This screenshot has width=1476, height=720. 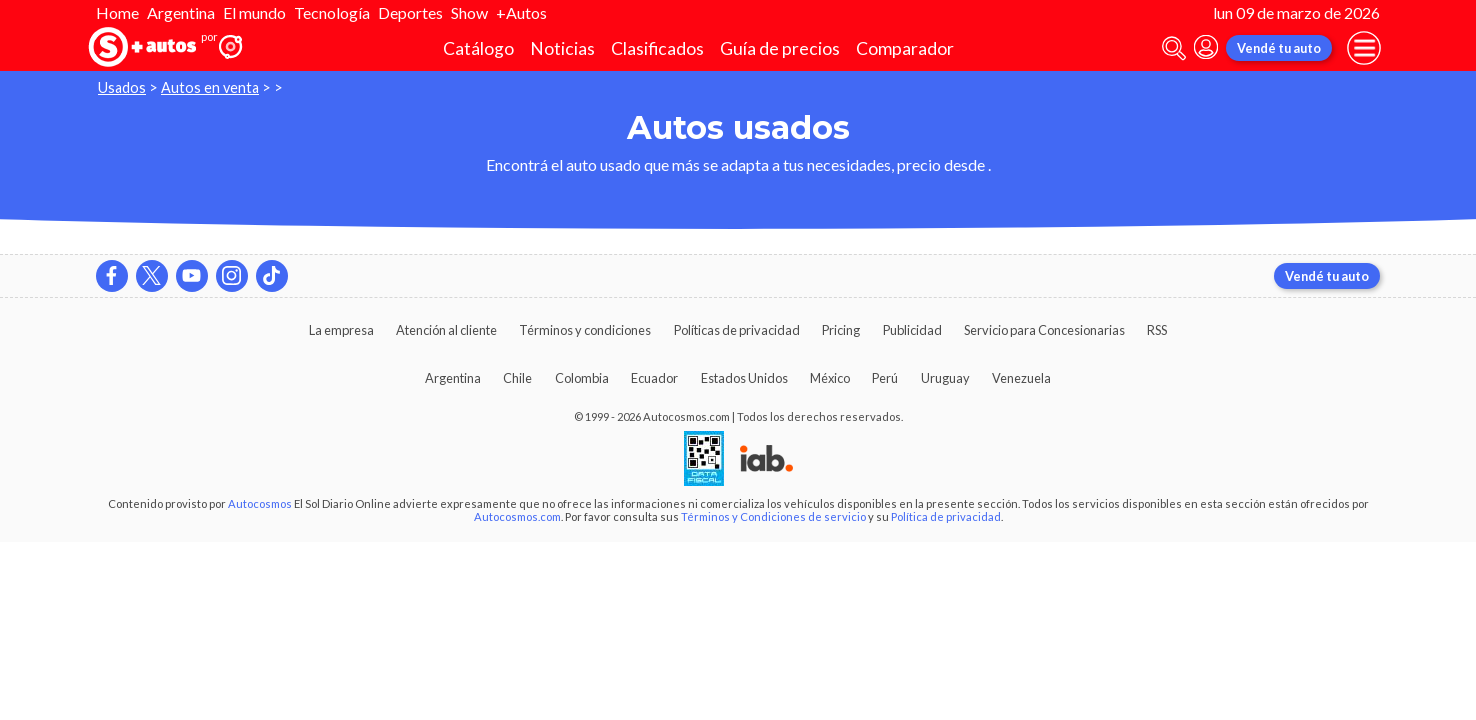 I want to click on Pricing, so click(x=841, y=330).